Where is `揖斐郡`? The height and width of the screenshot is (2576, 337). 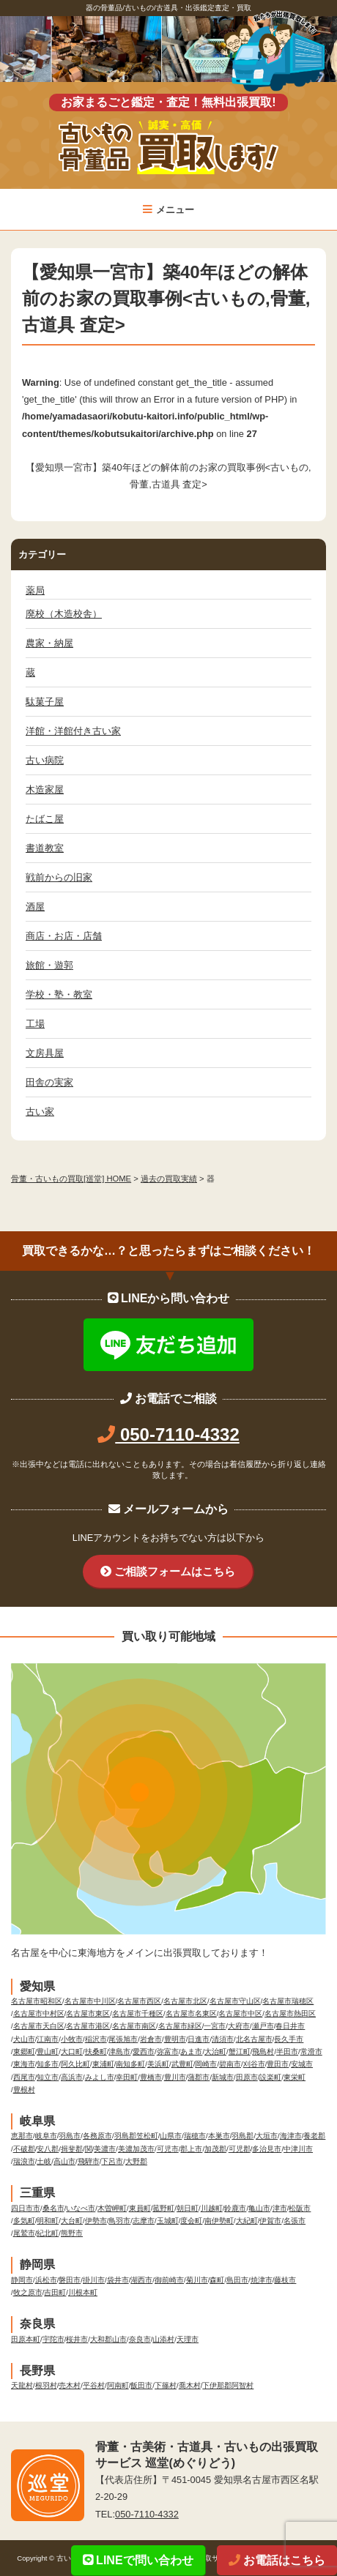
揖斐郡 is located at coordinates (72, 2149).